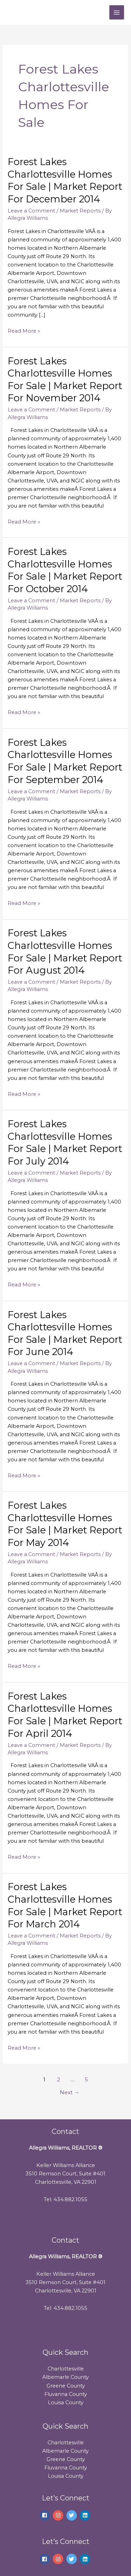 The image size is (131, 2576). What do you see at coordinates (86, 2515) in the screenshot?
I see `[linkedin]` at bounding box center [86, 2515].